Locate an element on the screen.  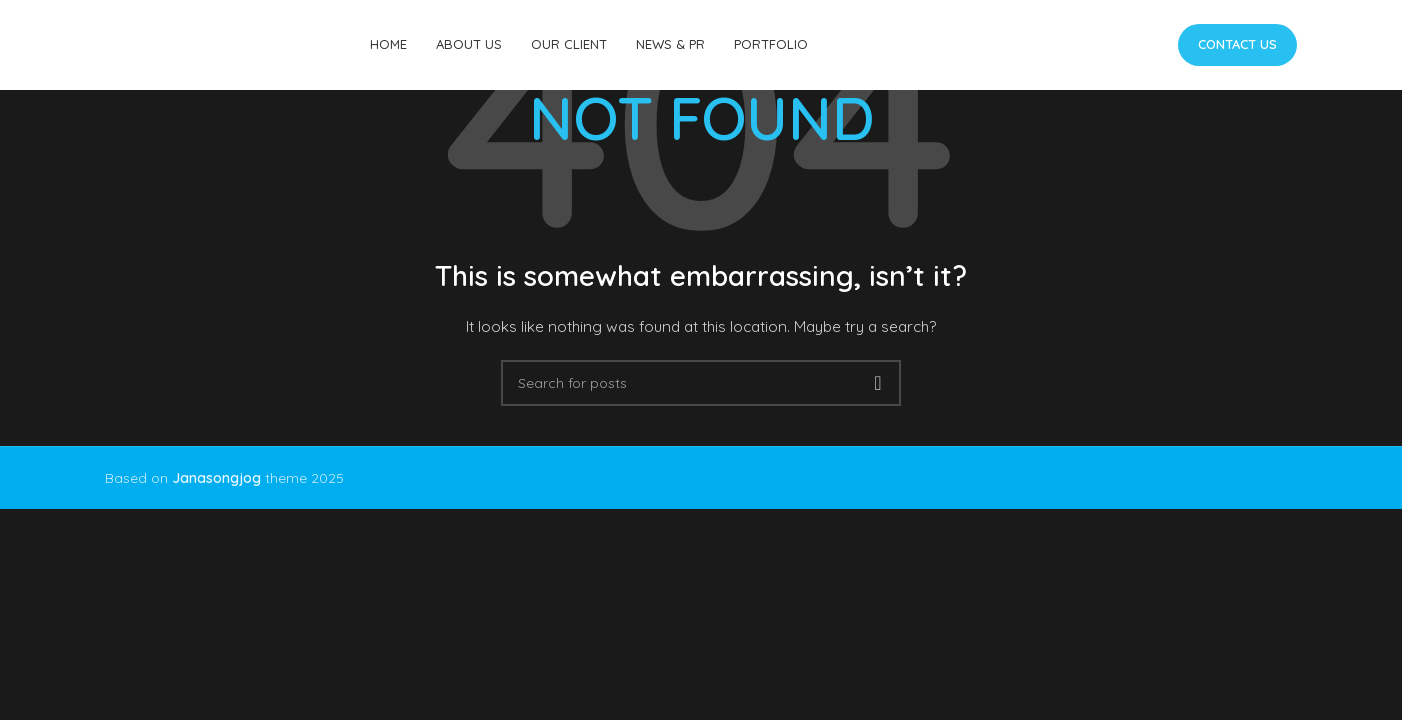
[Search] is located at coordinates (701, 383).